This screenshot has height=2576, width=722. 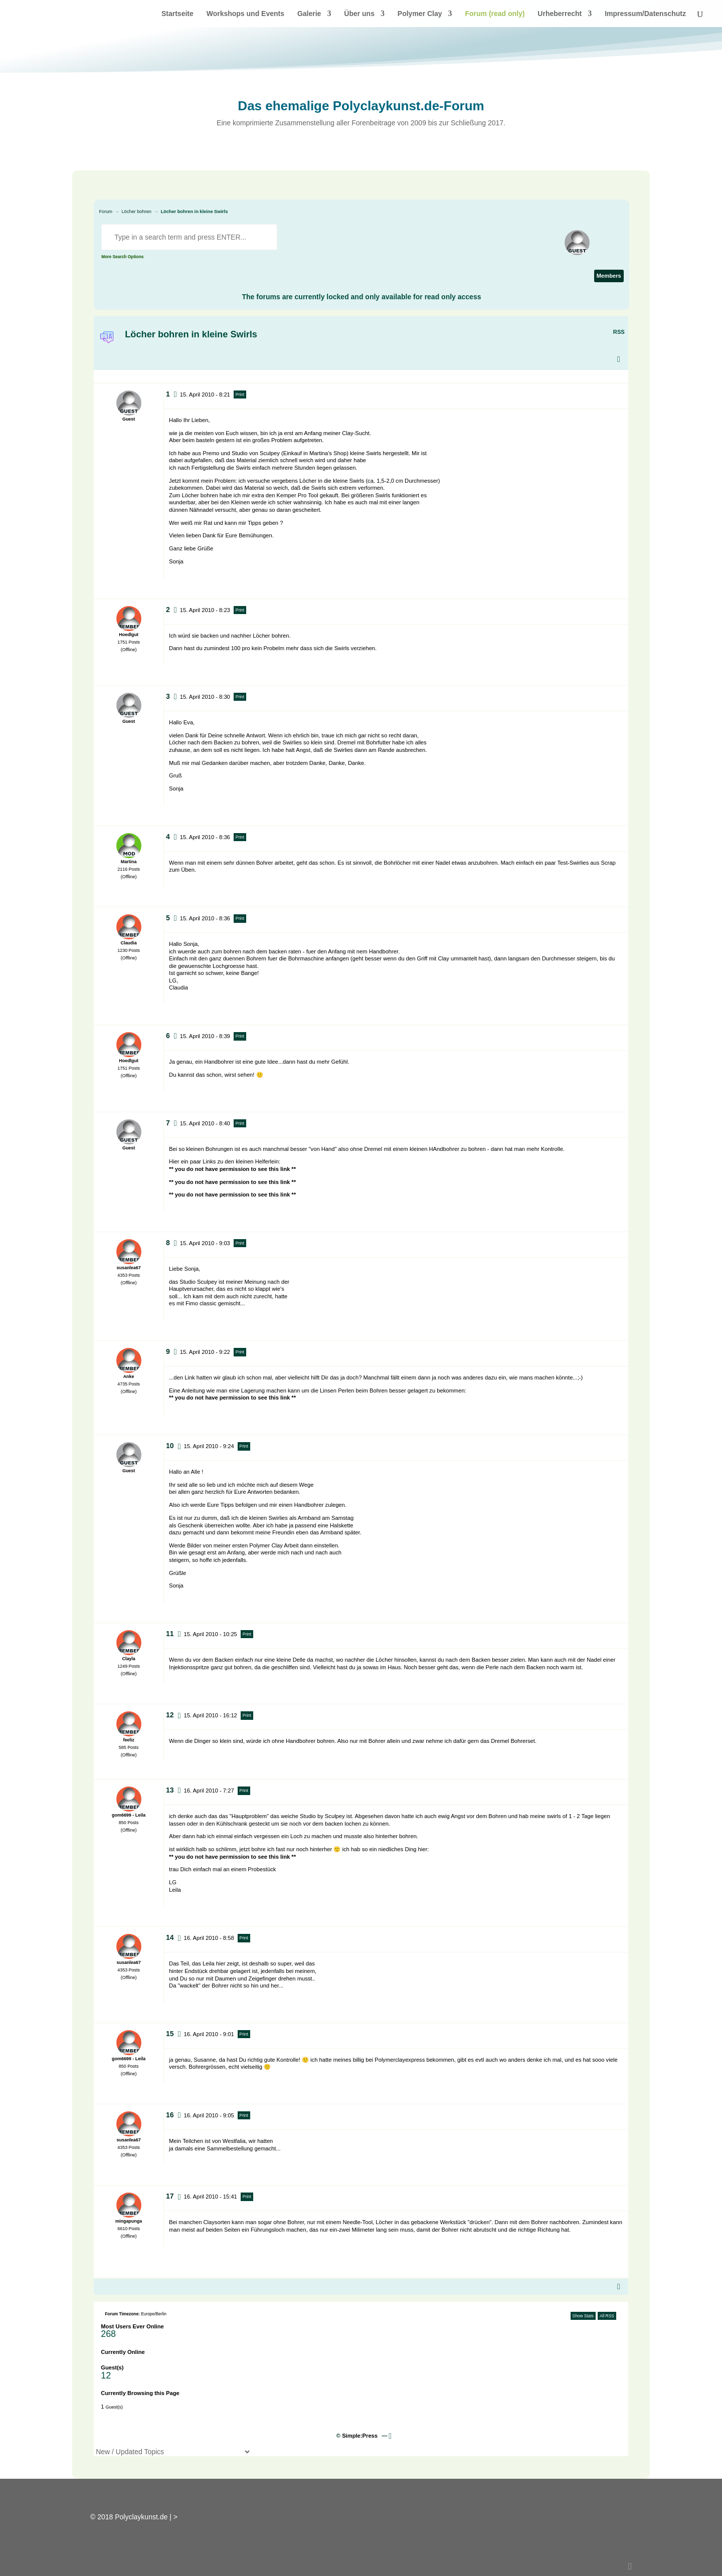 What do you see at coordinates (194, 211) in the screenshot?
I see `Löcher bohren in kleine Swirls` at bounding box center [194, 211].